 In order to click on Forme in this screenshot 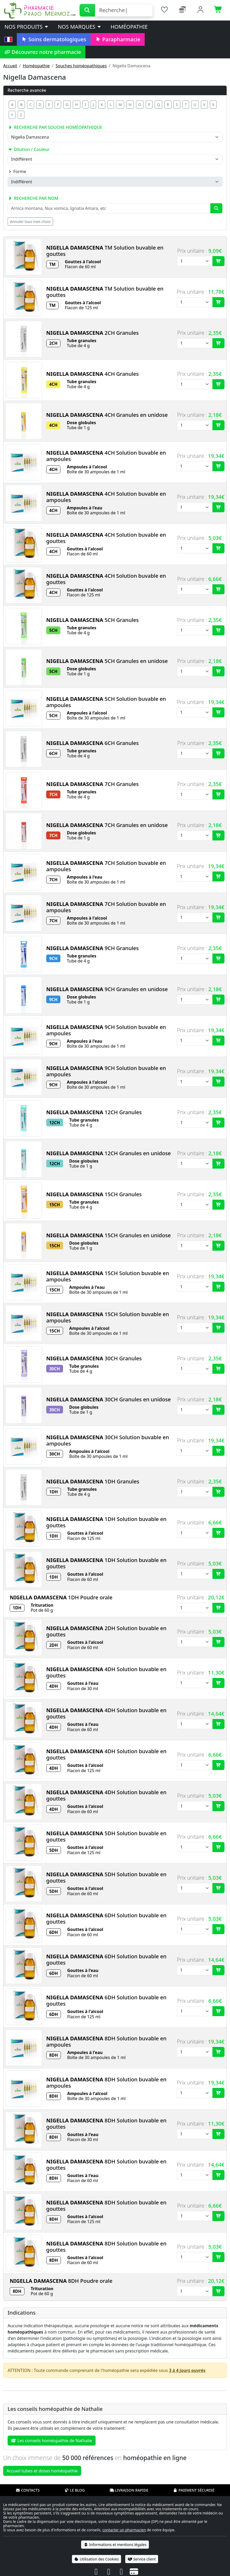, I will do `click(17, 171)`.